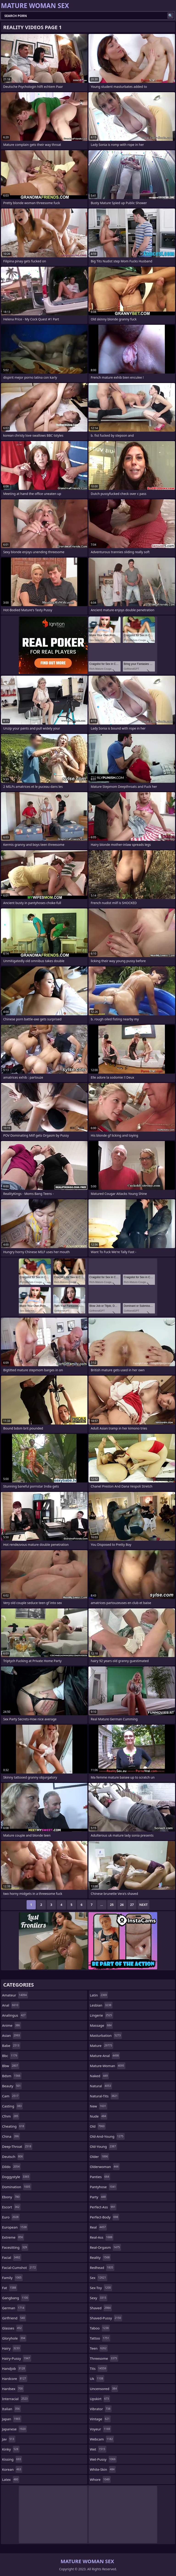 Image resolution: width=176 pixels, height=2576 pixels. Describe the element at coordinates (14, 2429) in the screenshot. I see `japanese` at that location.